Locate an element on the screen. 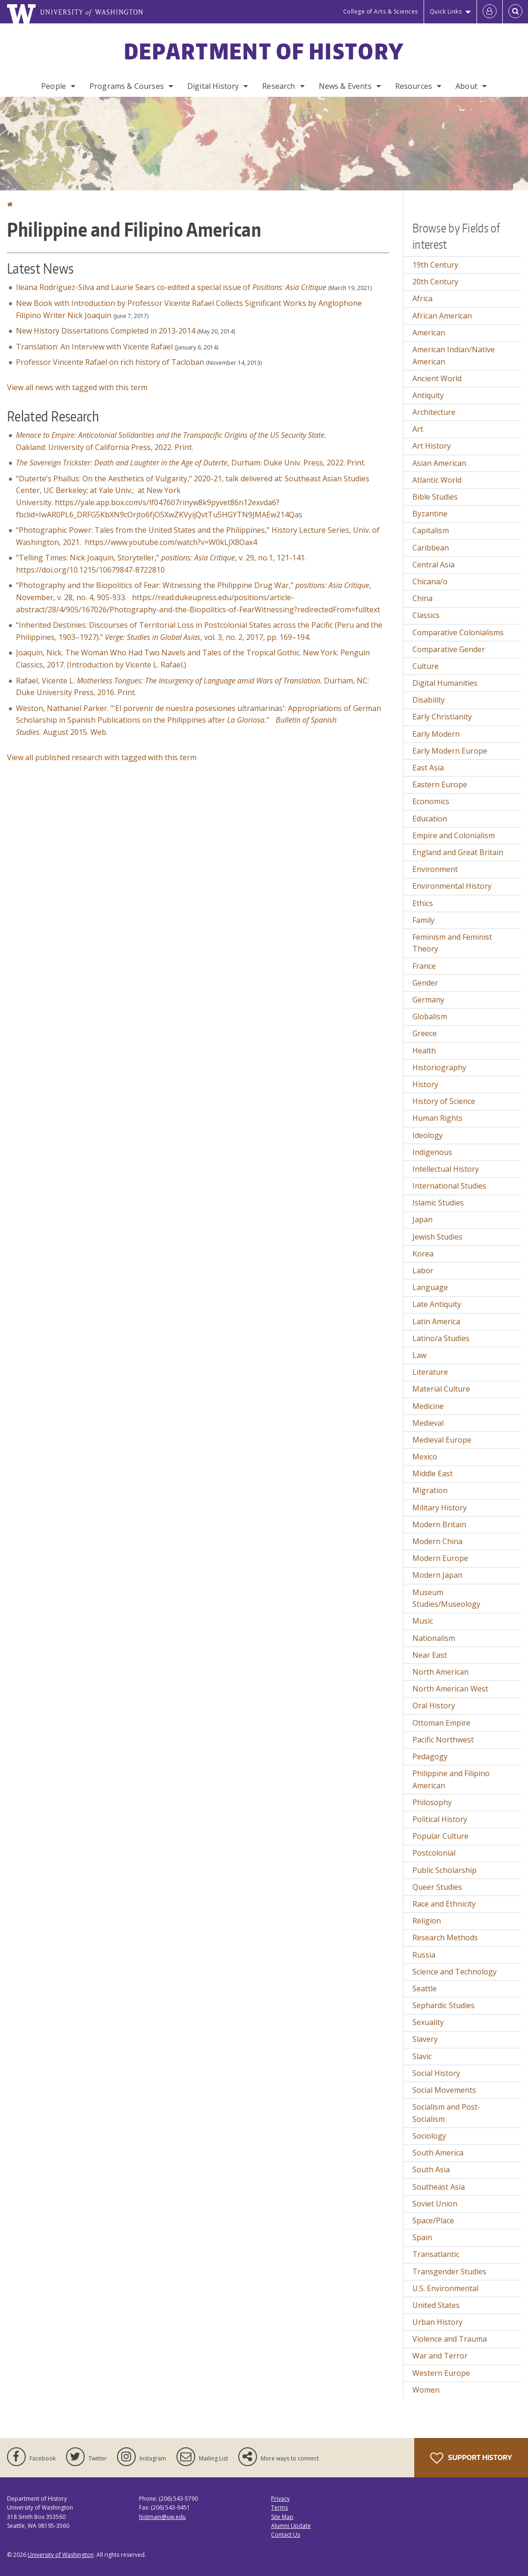  England and Great Britain is located at coordinates (457, 852).